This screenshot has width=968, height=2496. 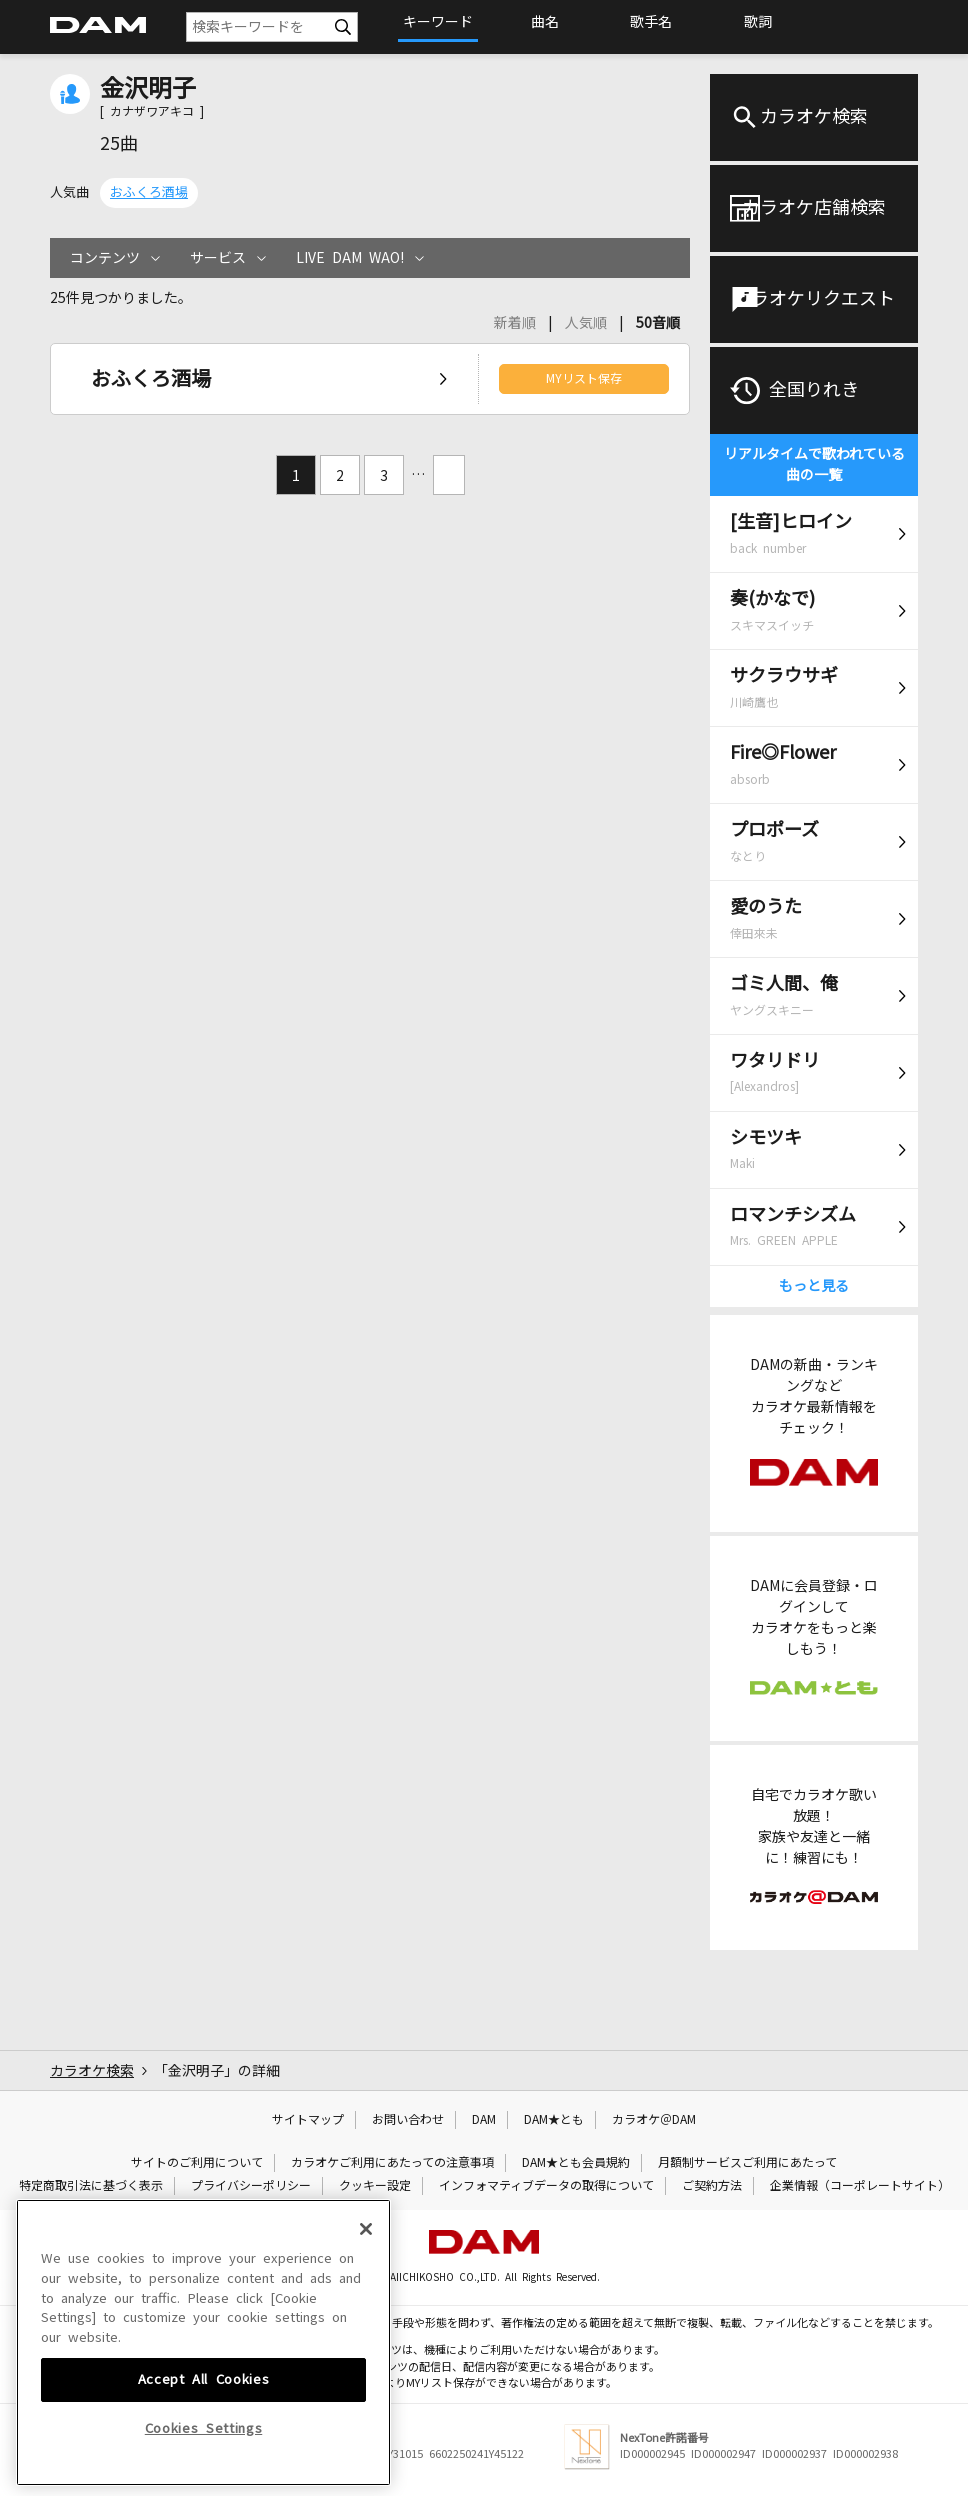 What do you see at coordinates (554, 2120) in the screenshot?
I see `DAM★とも` at bounding box center [554, 2120].